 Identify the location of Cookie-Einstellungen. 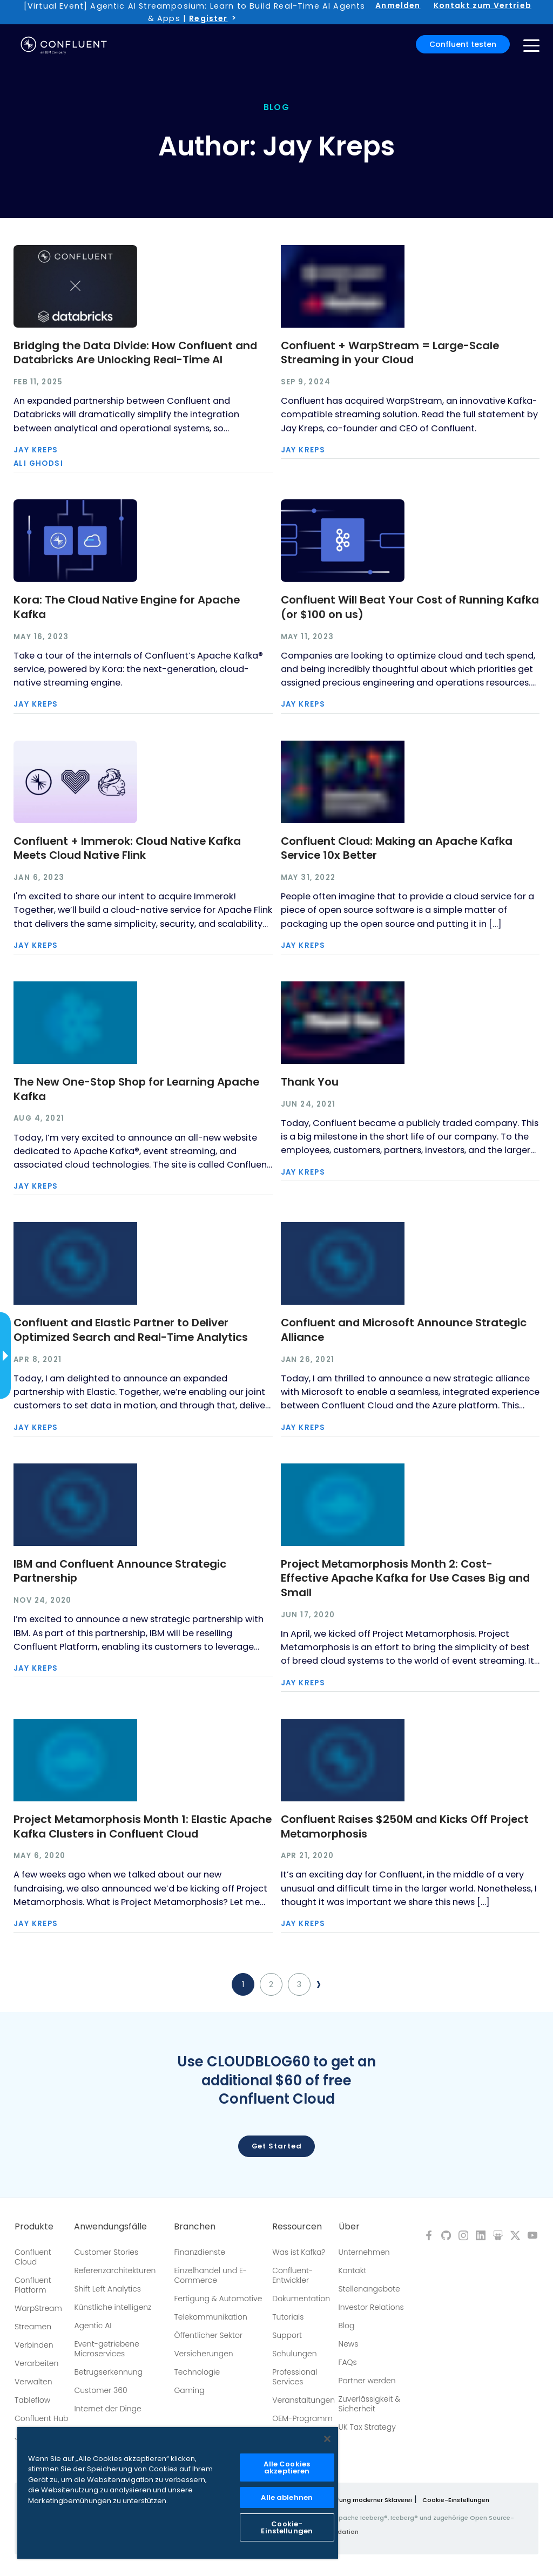
(455, 2500).